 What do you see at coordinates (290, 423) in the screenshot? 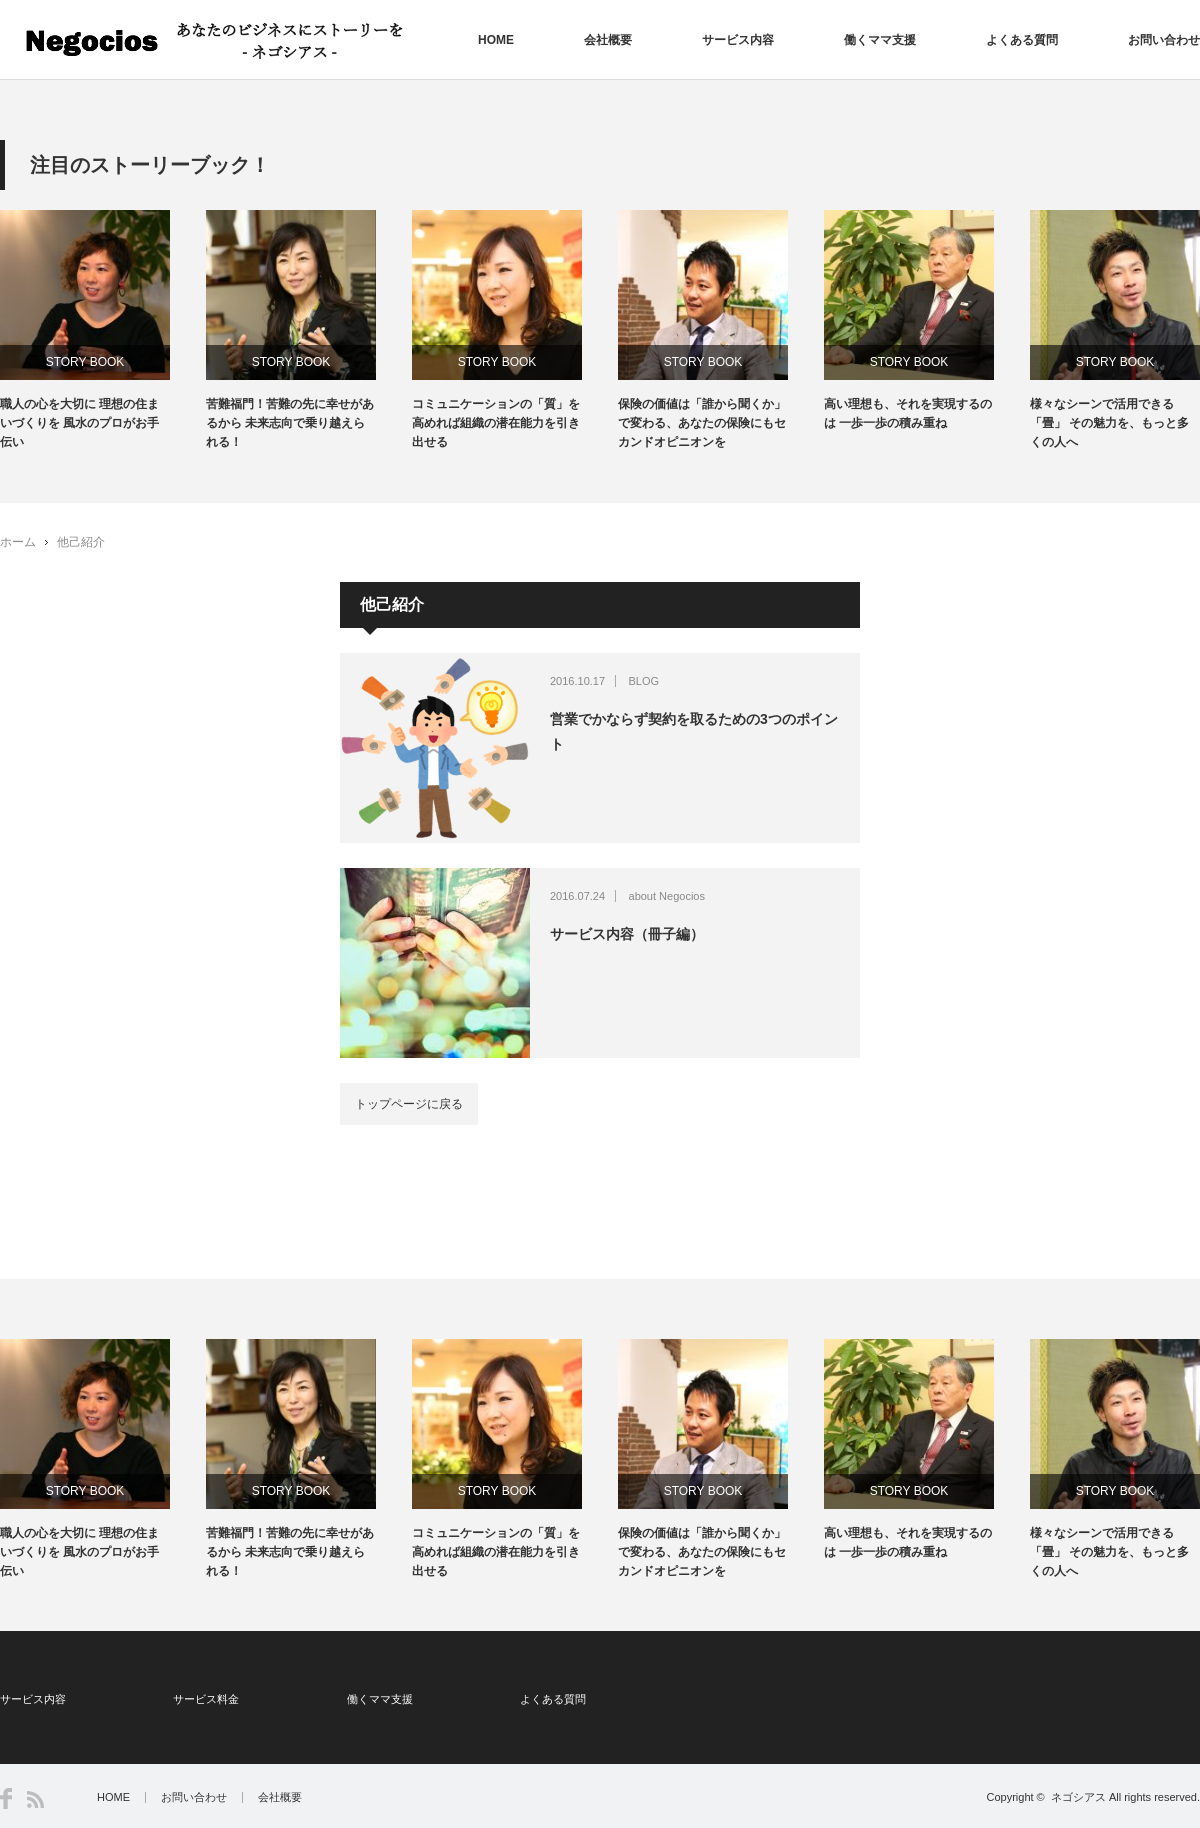
I see `苦難福門！苦難の先に幸せがあるから 未来志向で乗り越えられる！` at bounding box center [290, 423].